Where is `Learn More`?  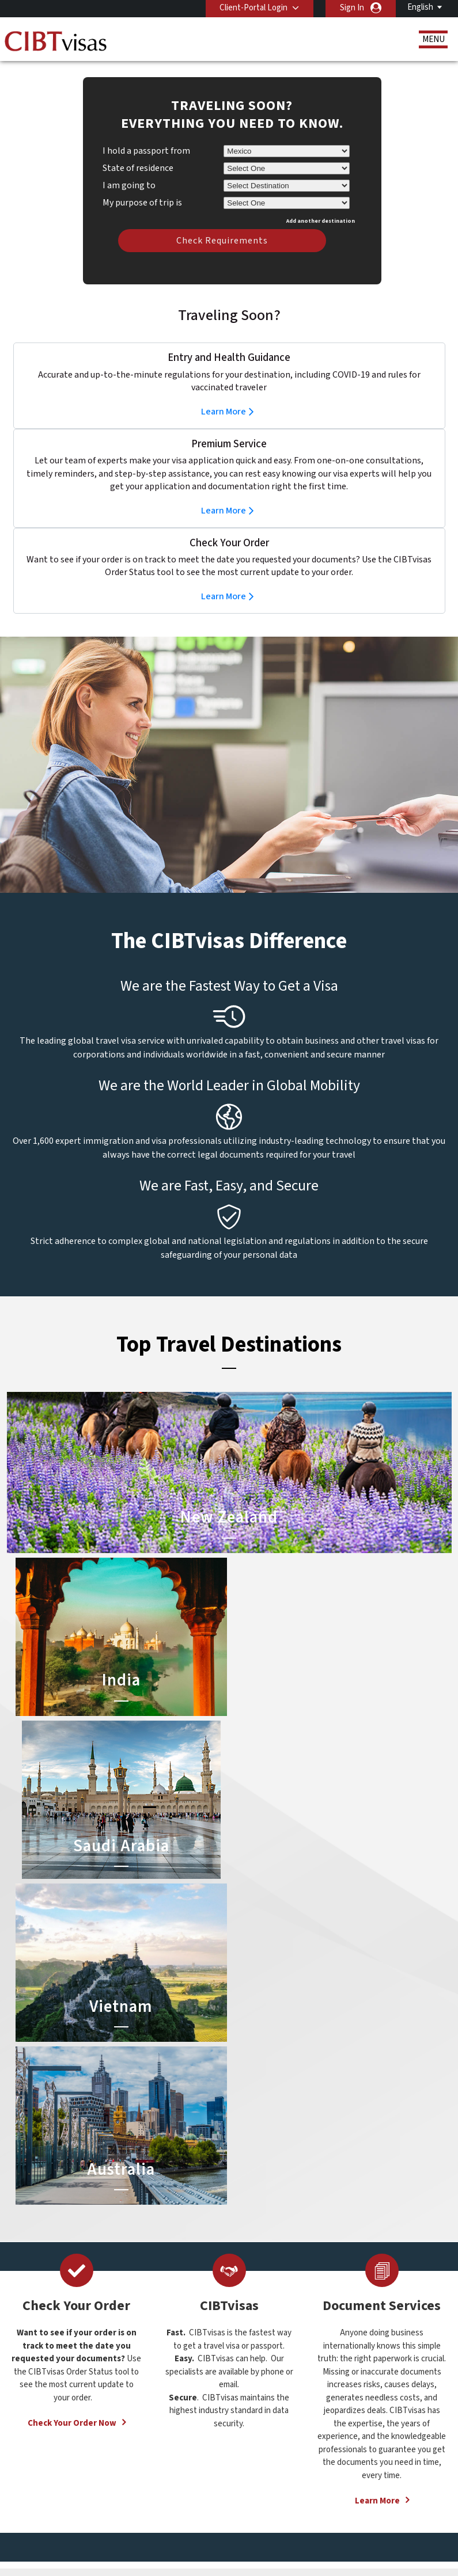
Learn More is located at coordinates (223, 394).